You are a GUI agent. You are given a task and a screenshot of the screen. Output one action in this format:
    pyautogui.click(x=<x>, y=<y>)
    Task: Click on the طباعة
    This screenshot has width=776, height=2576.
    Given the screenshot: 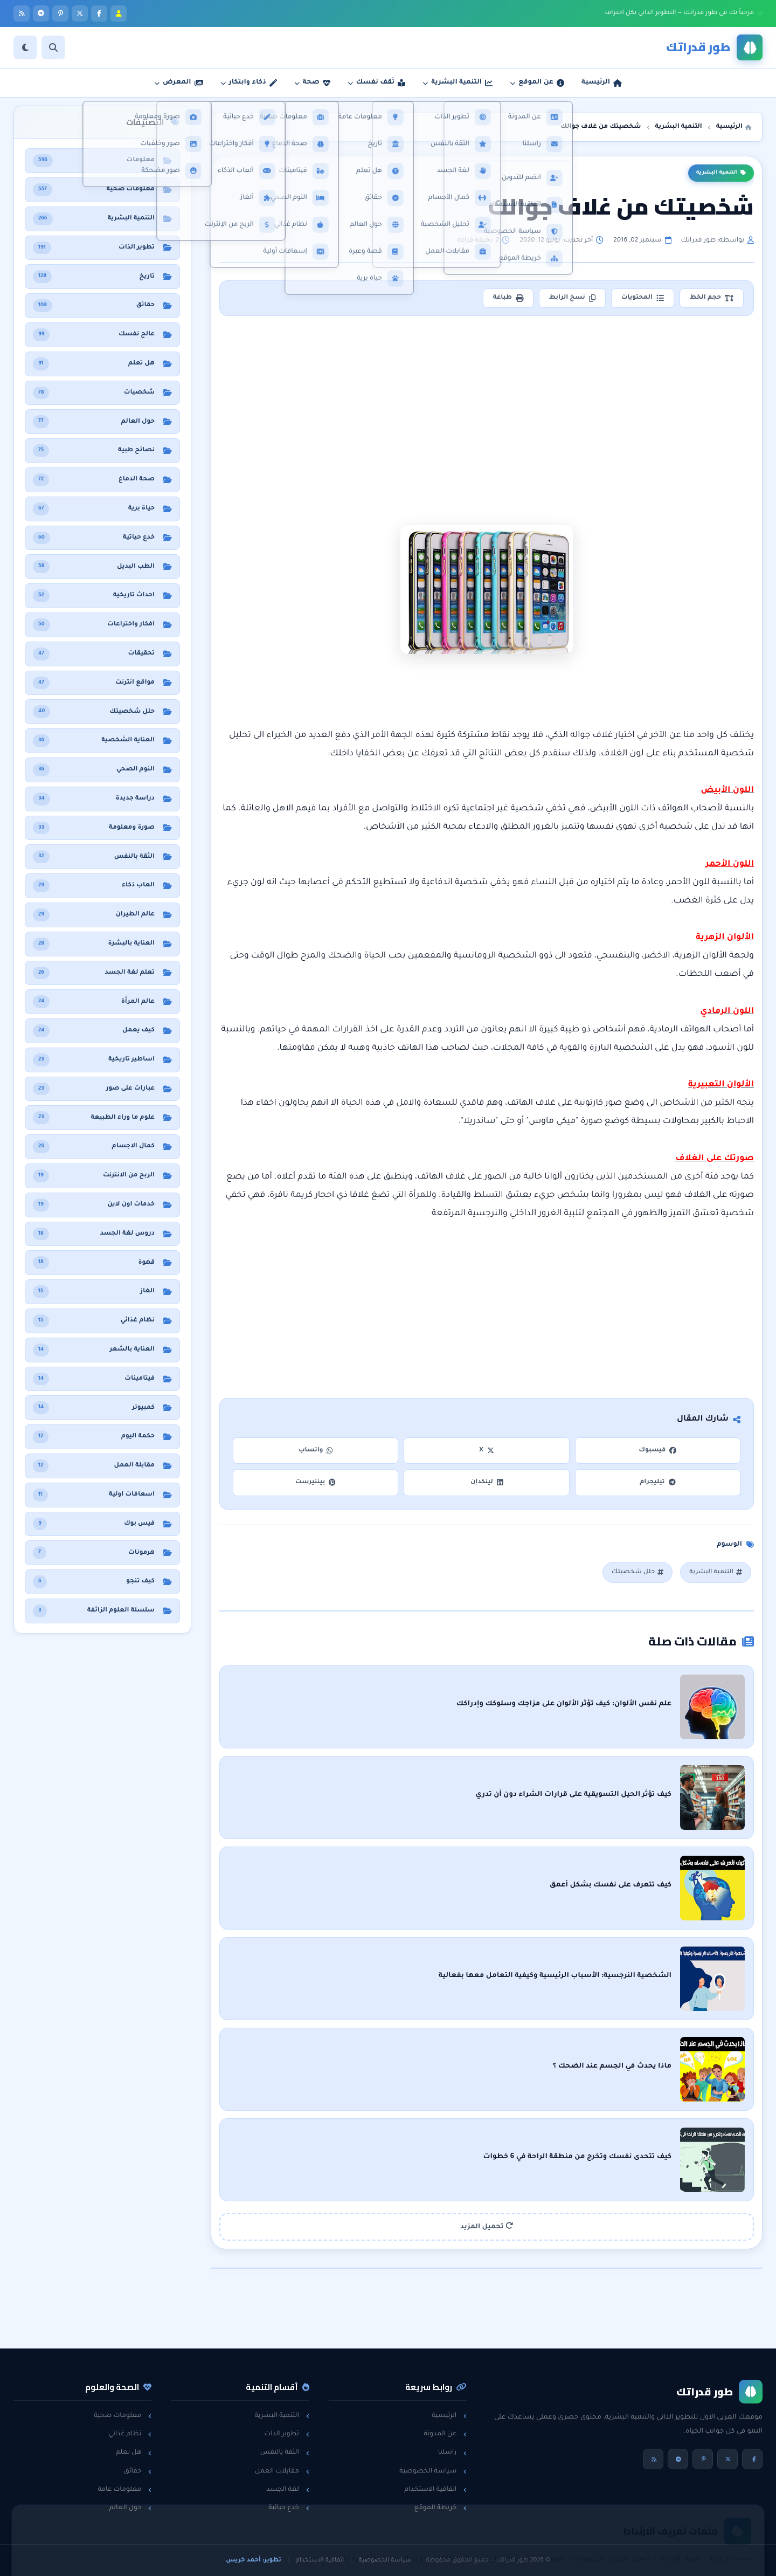 What is the action you would take?
    pyautogui.click(x=508, y=298)
    